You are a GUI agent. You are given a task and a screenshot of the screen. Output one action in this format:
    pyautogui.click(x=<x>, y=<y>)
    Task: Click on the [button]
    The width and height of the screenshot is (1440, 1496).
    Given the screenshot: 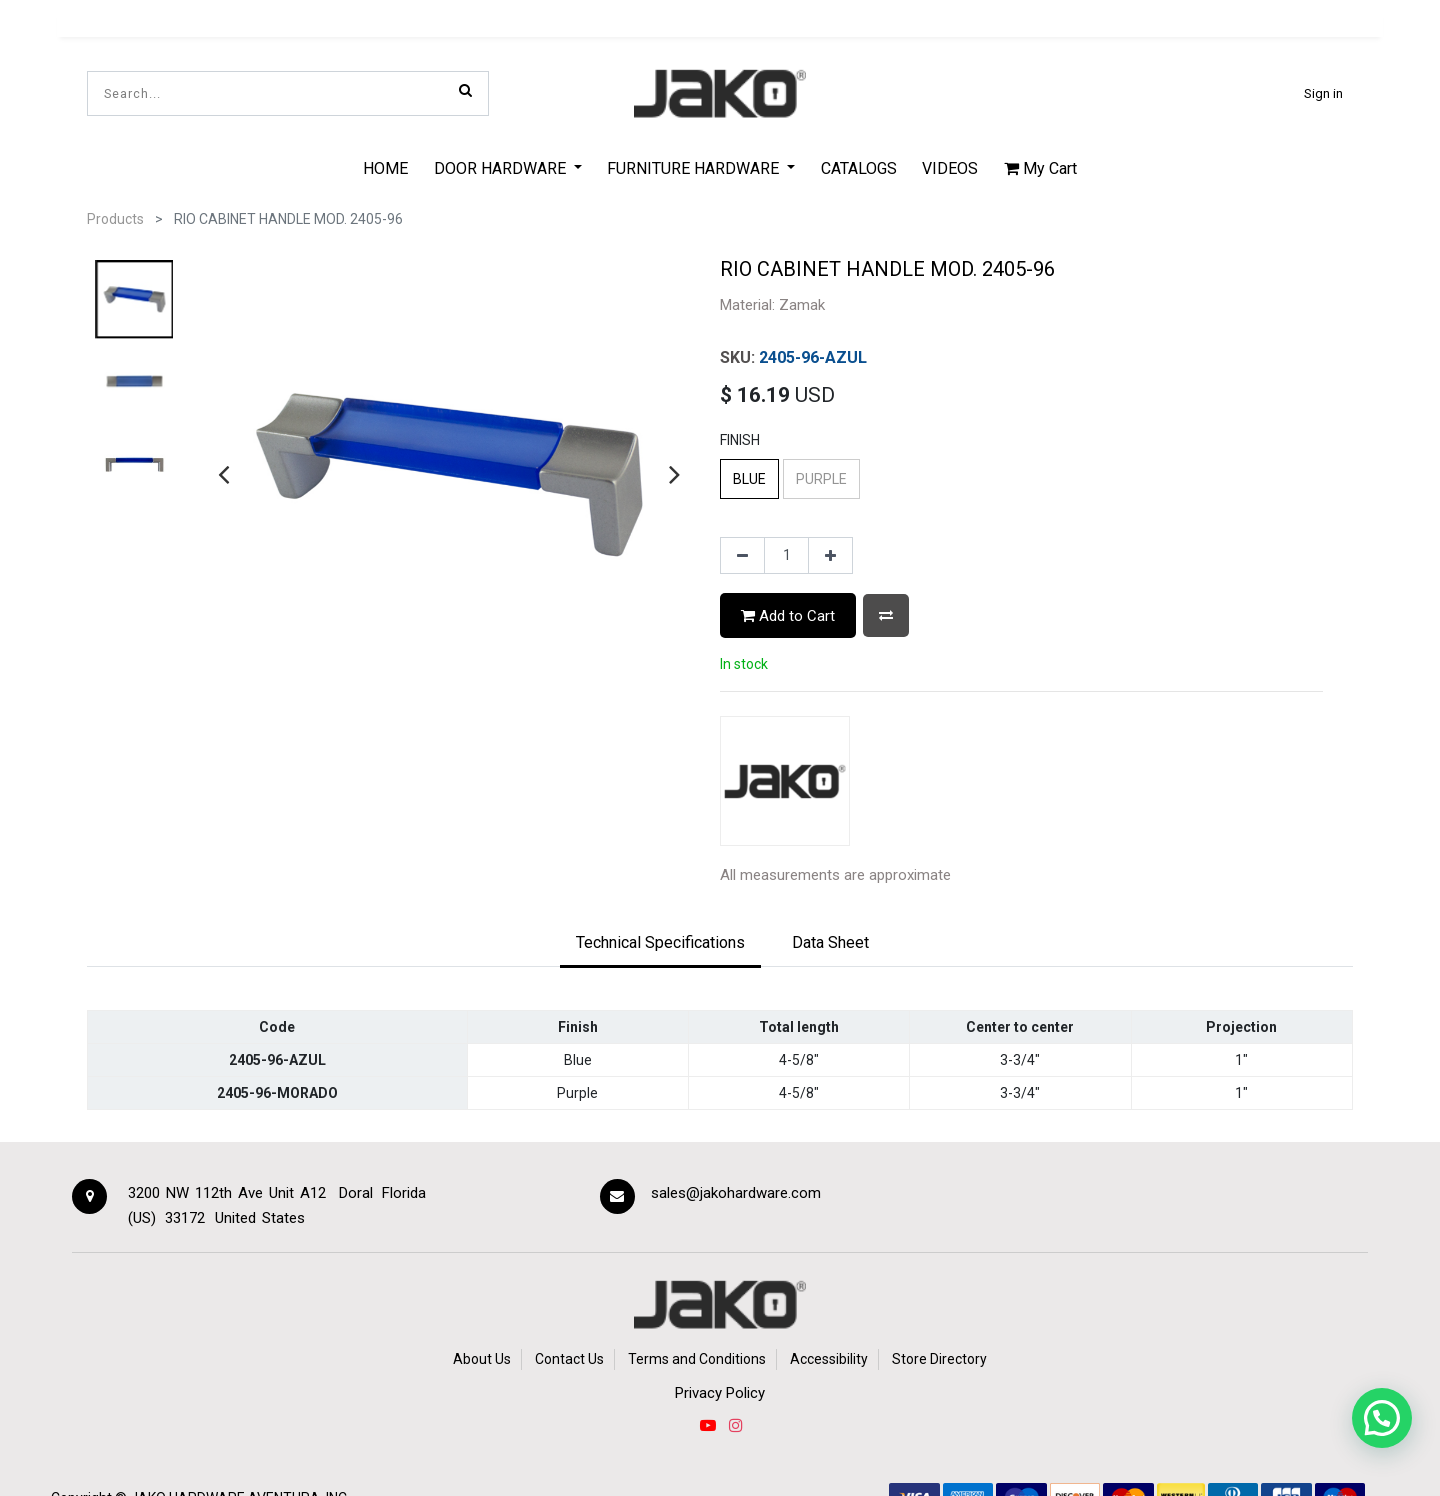 What is the action you would take?
    pyautogui.click(x=886, y=615)
    